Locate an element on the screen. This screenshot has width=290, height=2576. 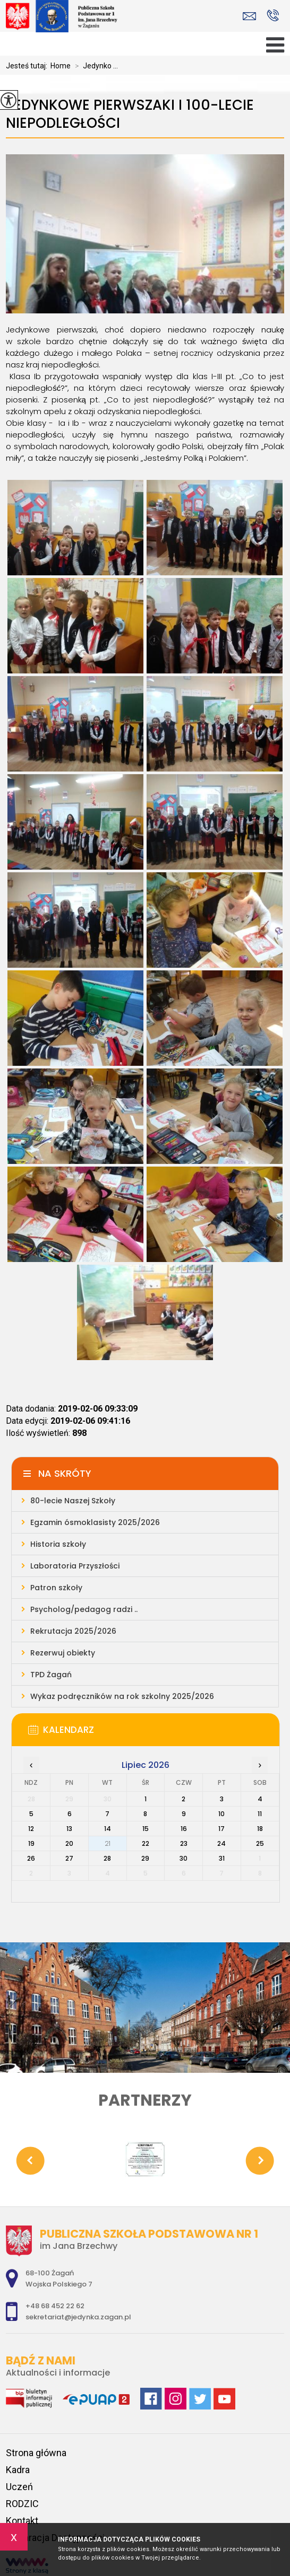
Kadra is located at coordinates (18, 2469).